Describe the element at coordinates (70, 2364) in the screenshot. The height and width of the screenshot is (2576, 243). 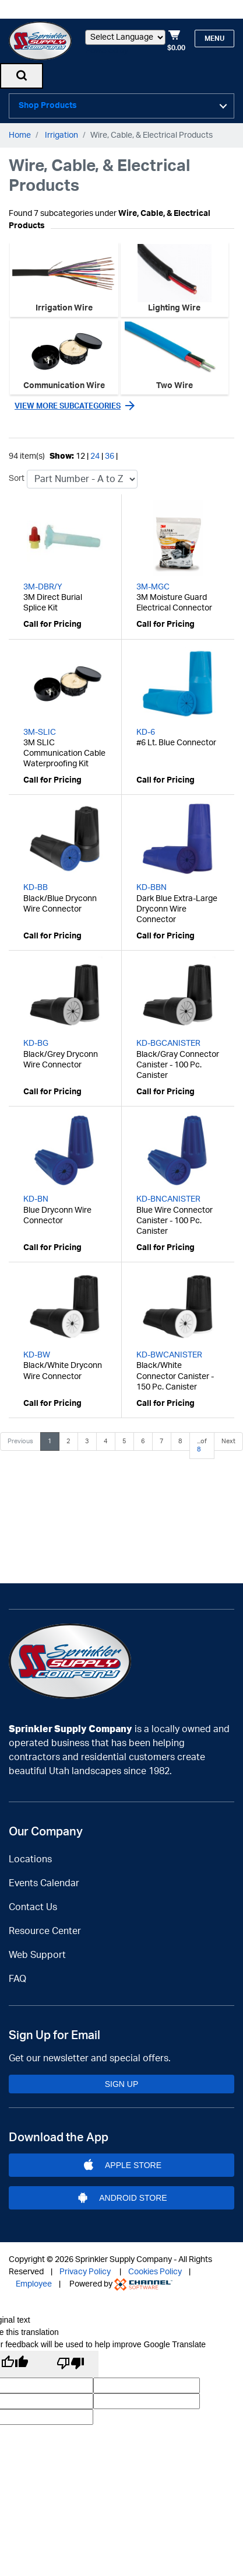
I see `[Poor translation]` at that location.